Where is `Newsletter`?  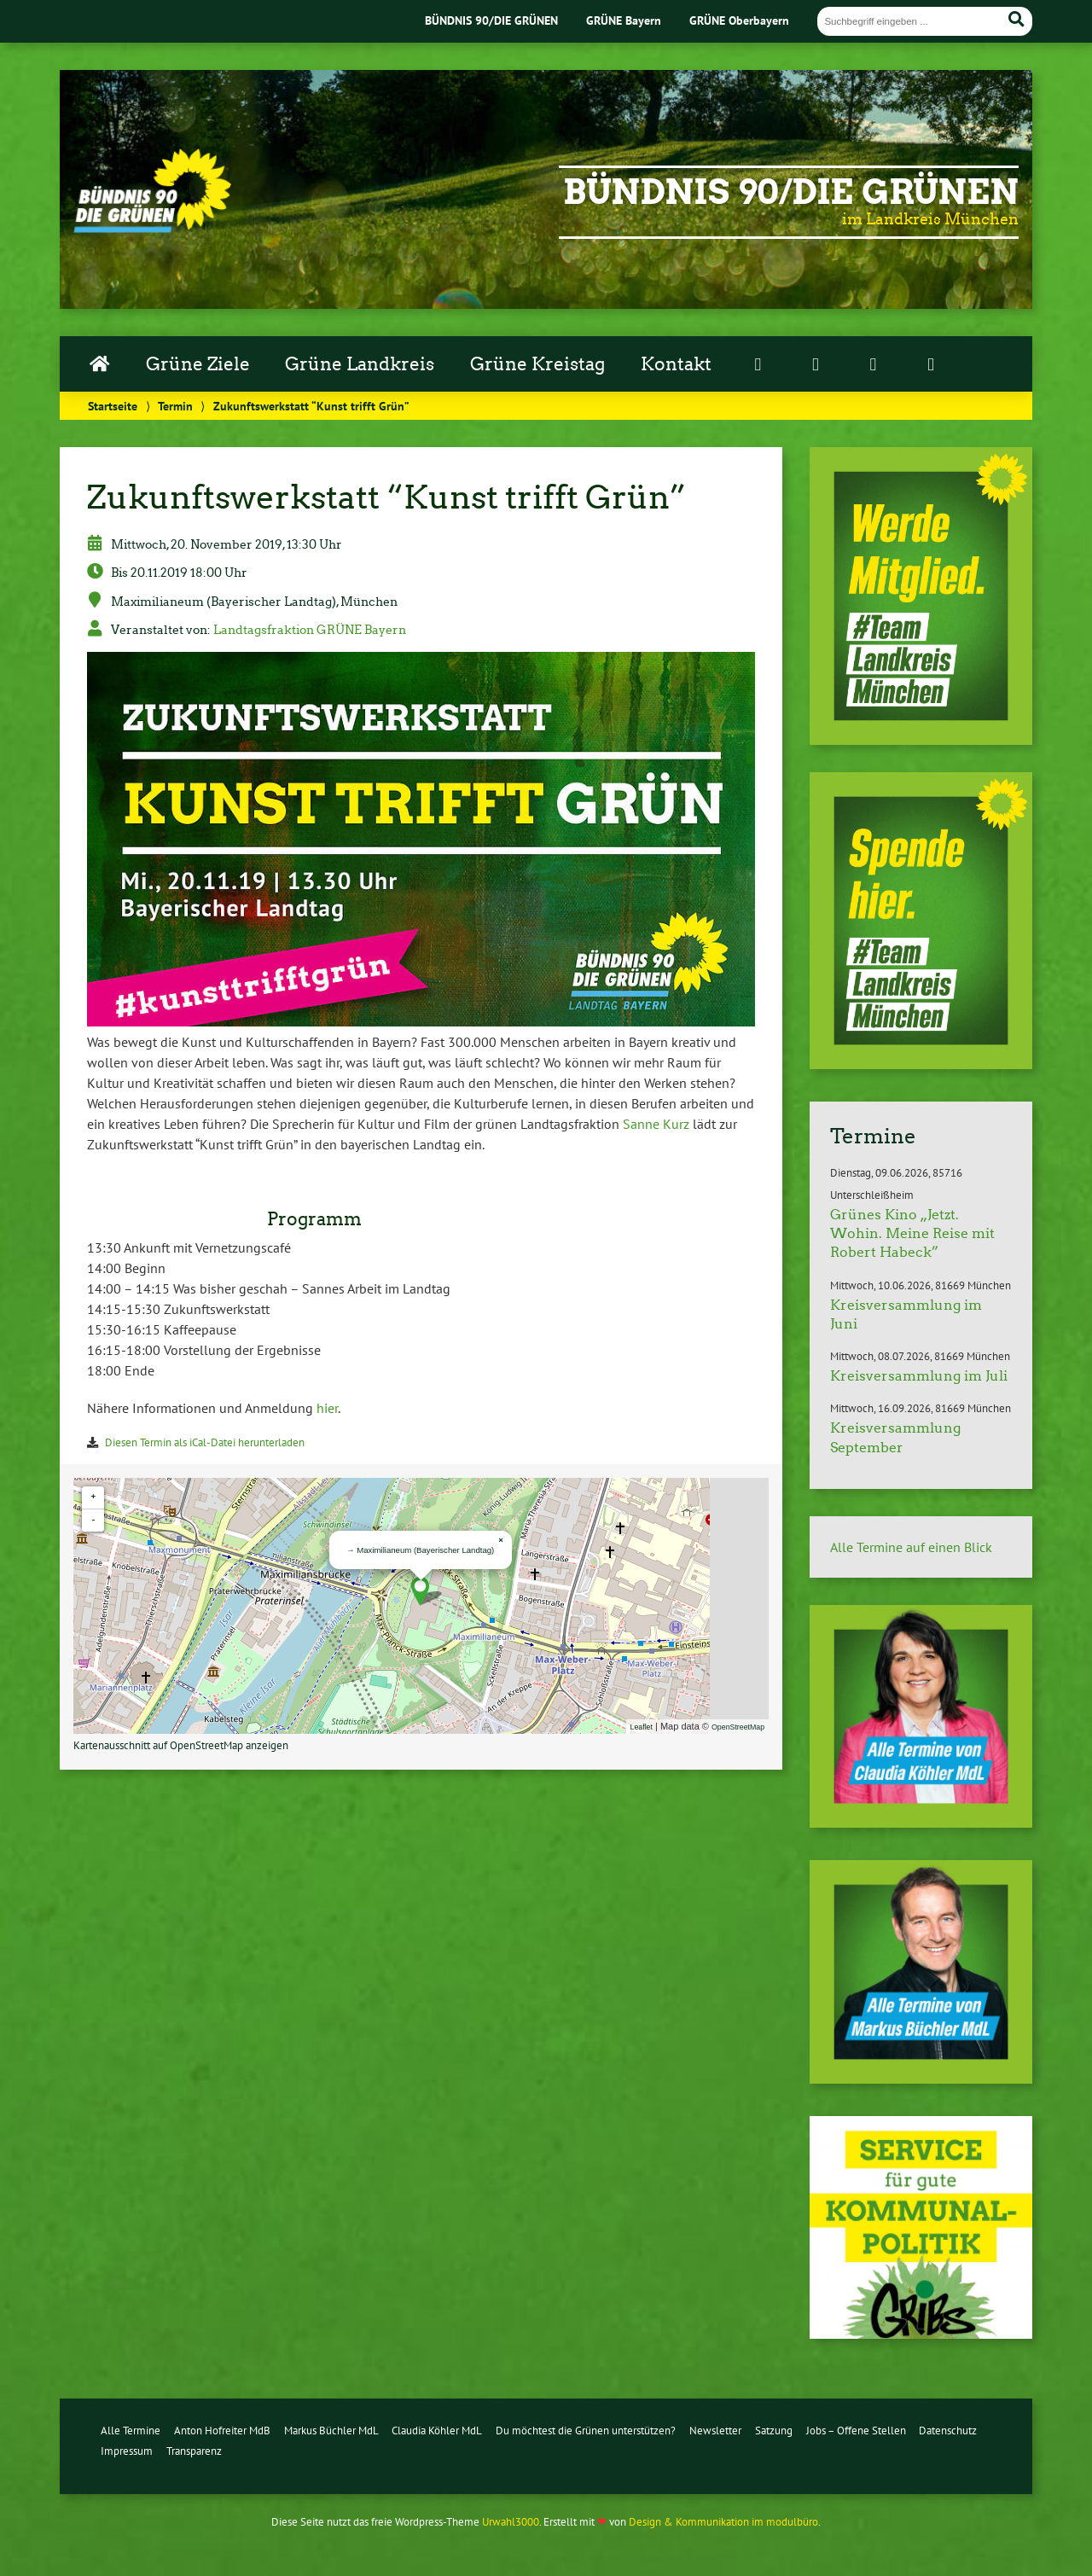
Newsletter is located at coordinates (715, 2430).